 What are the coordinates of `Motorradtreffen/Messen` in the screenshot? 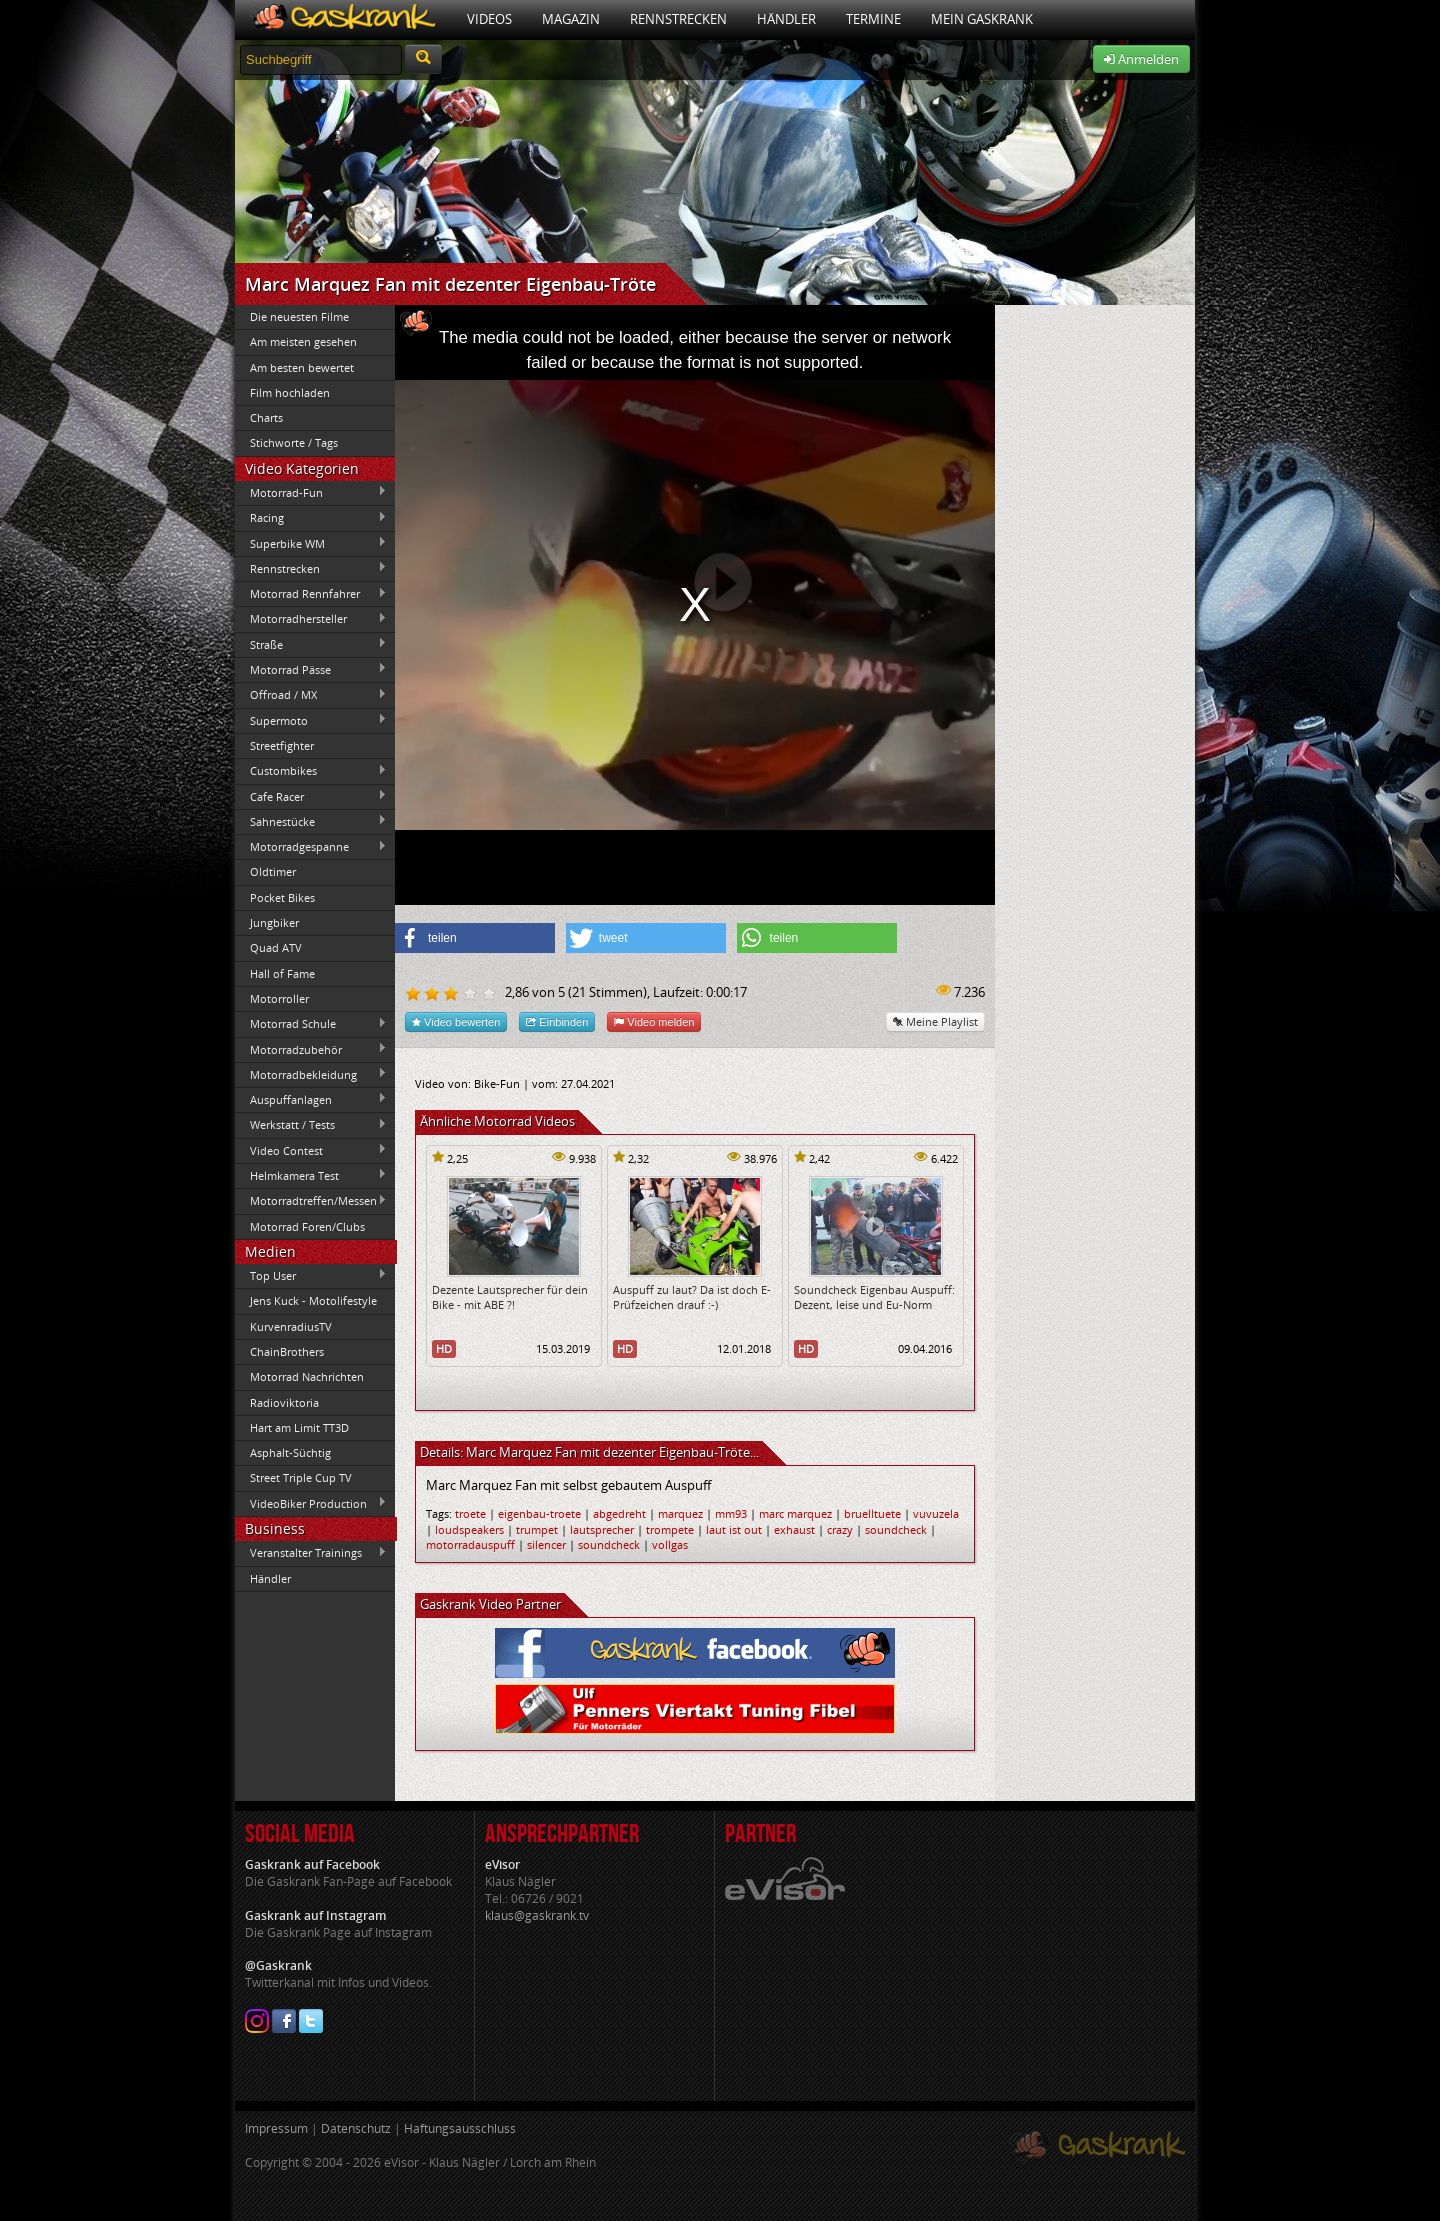 It's located at (311, 1201).